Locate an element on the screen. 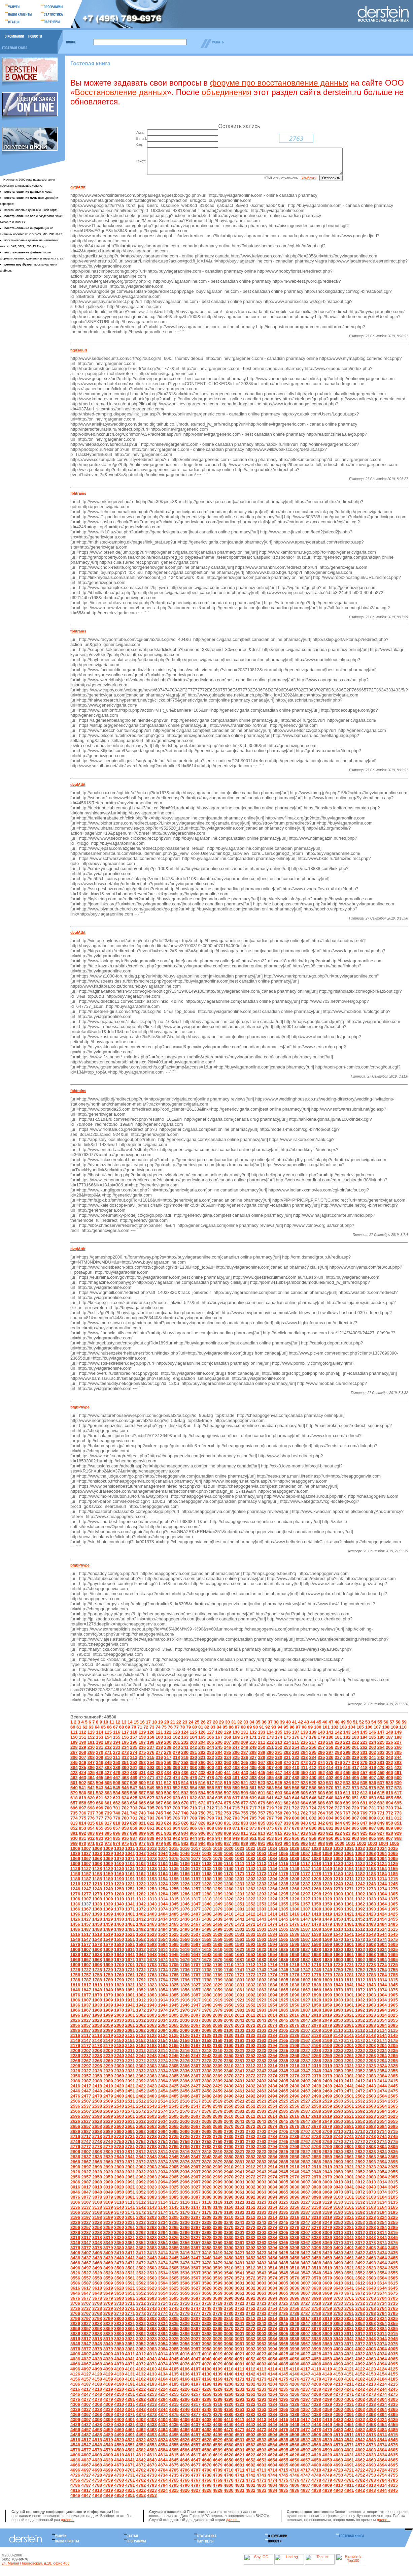 Image resolution: width=413 pixels, height=2576 pixels. 4524 is located at coordinates (163, 2444).